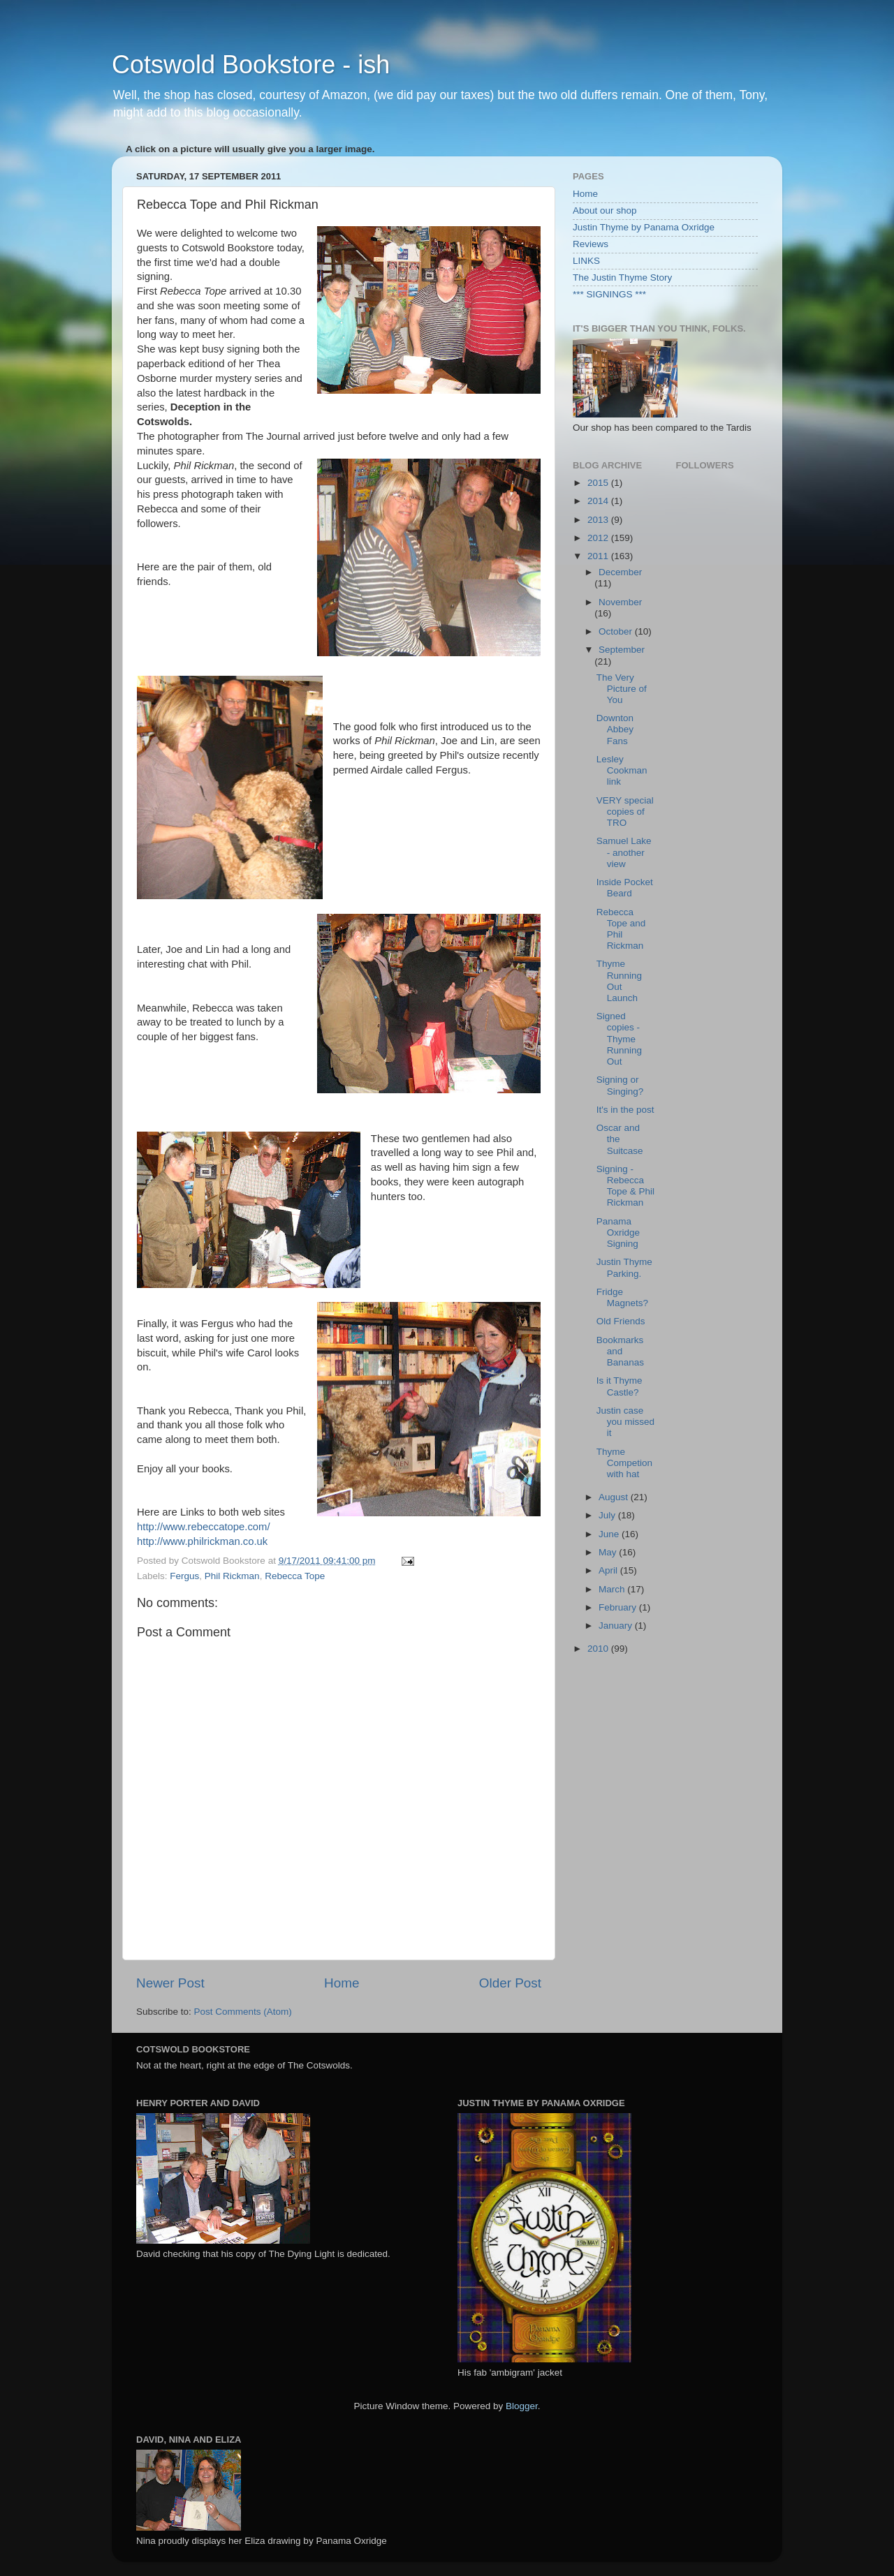 The height and width of the screenshot is (2576, 894). I want to click on Thyme Competion with hat, so click(624, 1462).